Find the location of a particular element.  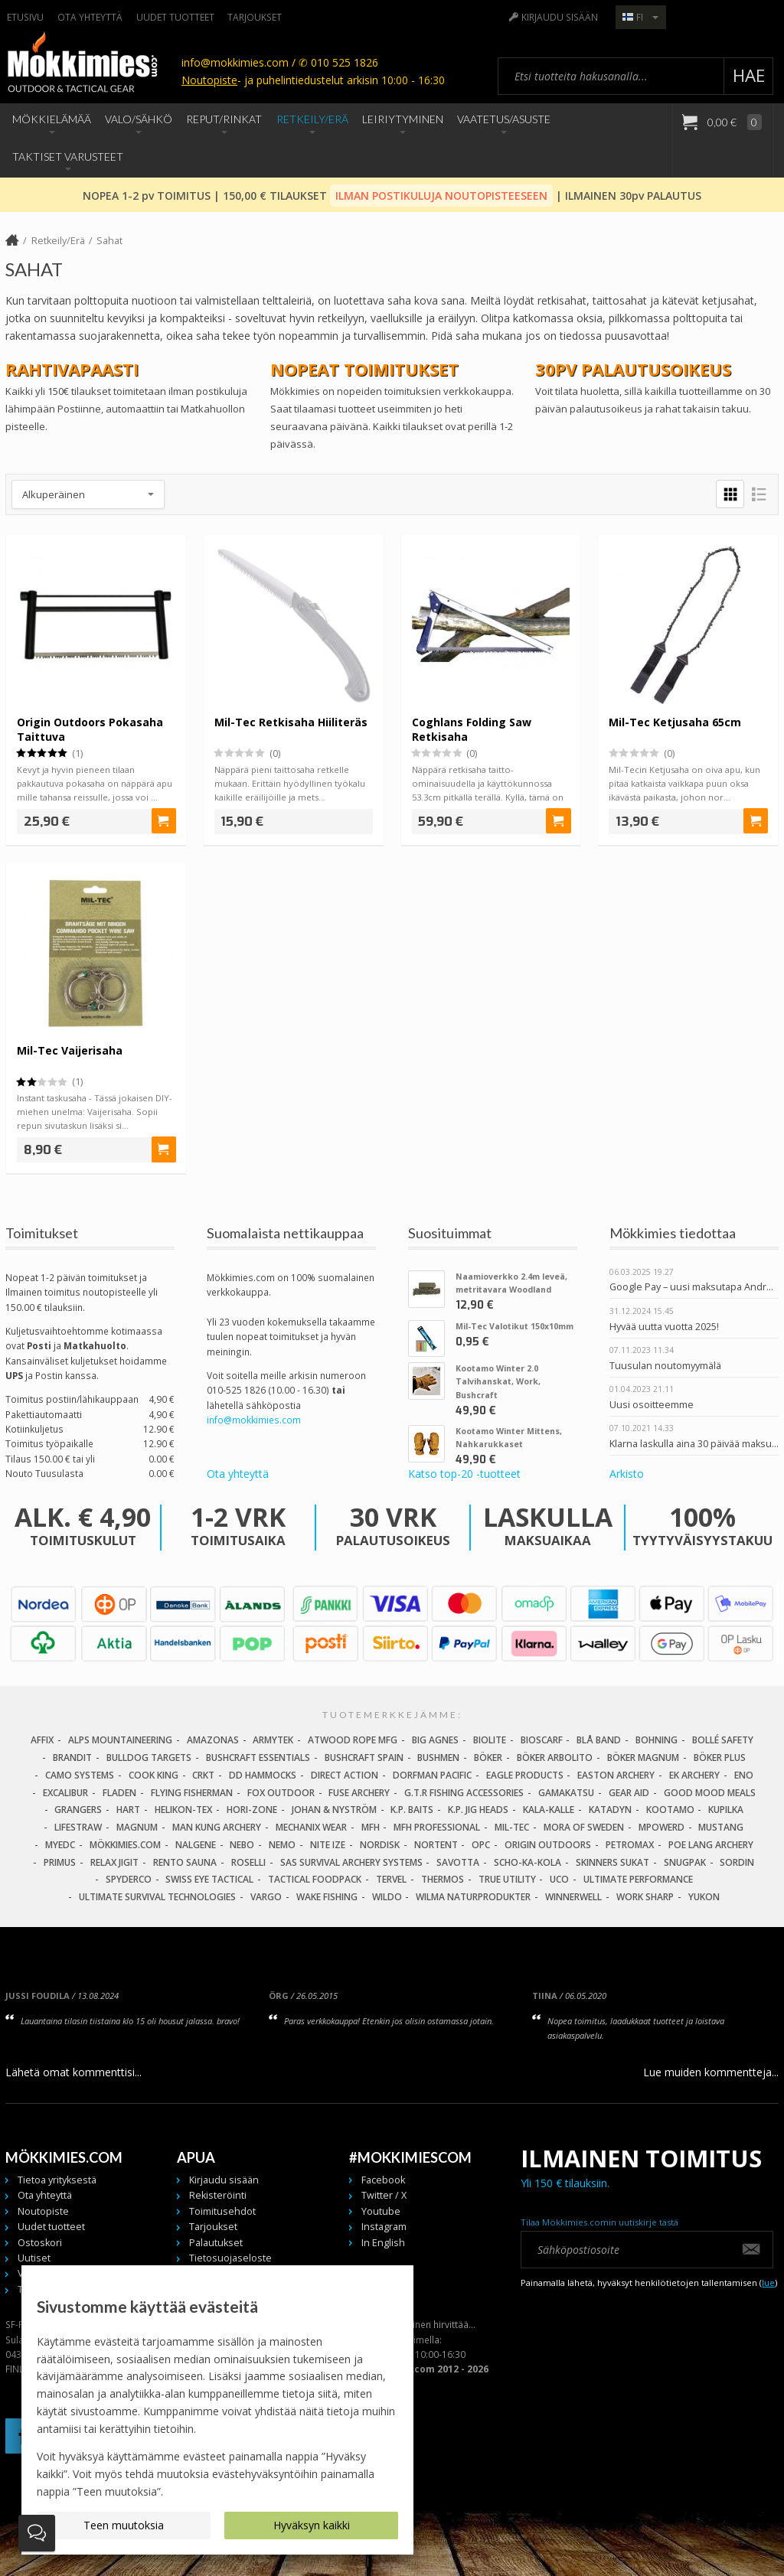

Bioscarf is located at coordinates (542, 1739).